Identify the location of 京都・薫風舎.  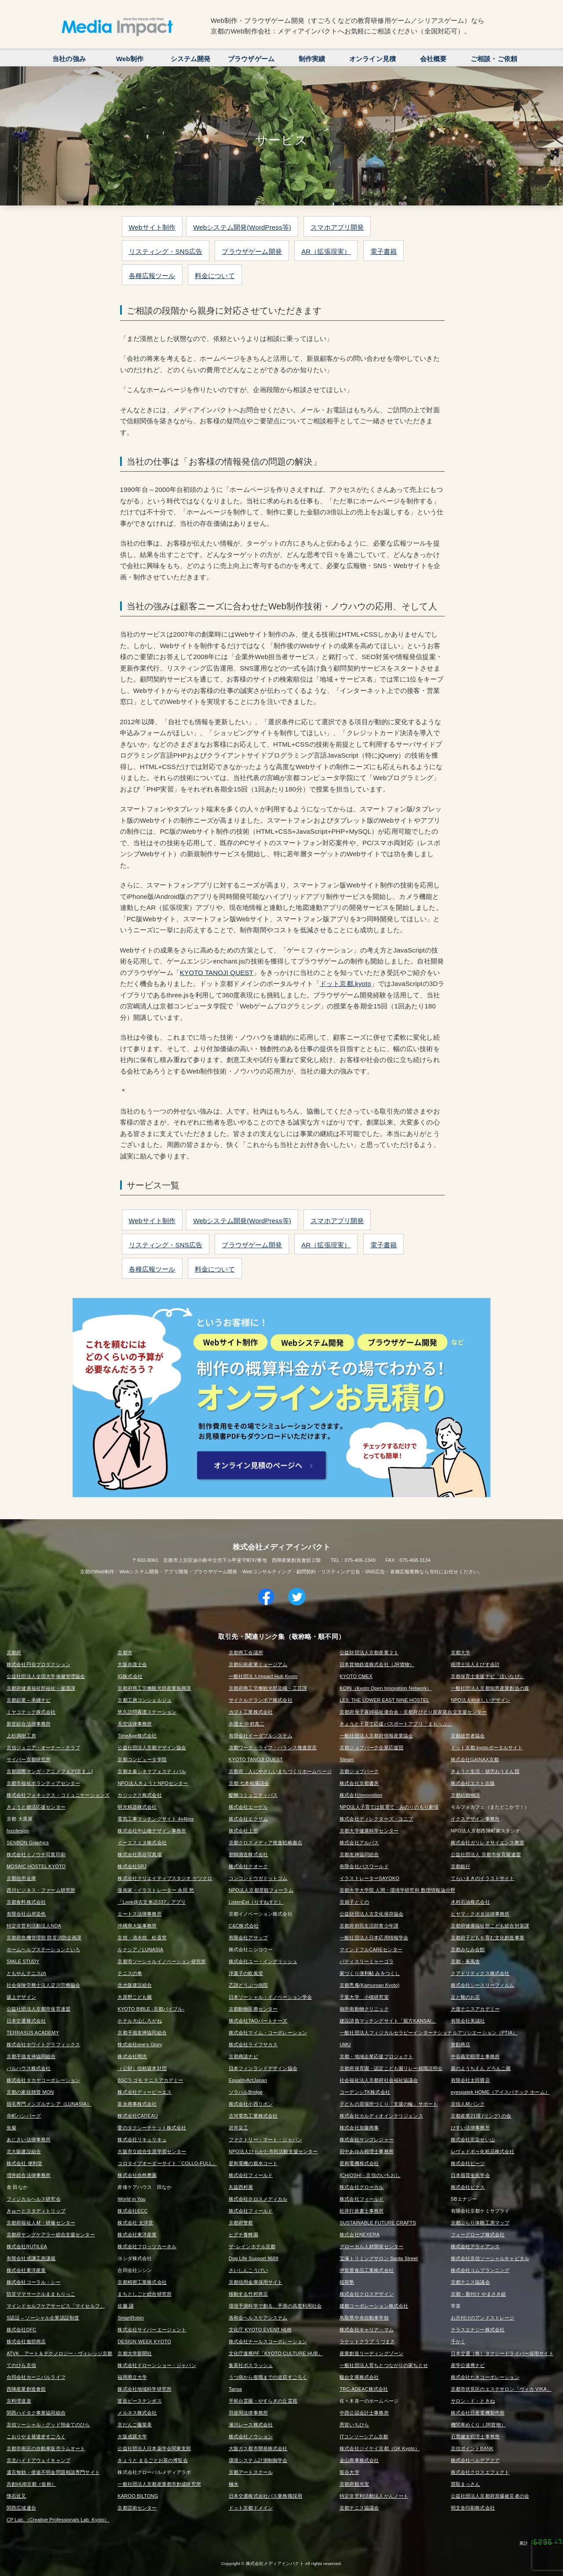
(465, 1961).